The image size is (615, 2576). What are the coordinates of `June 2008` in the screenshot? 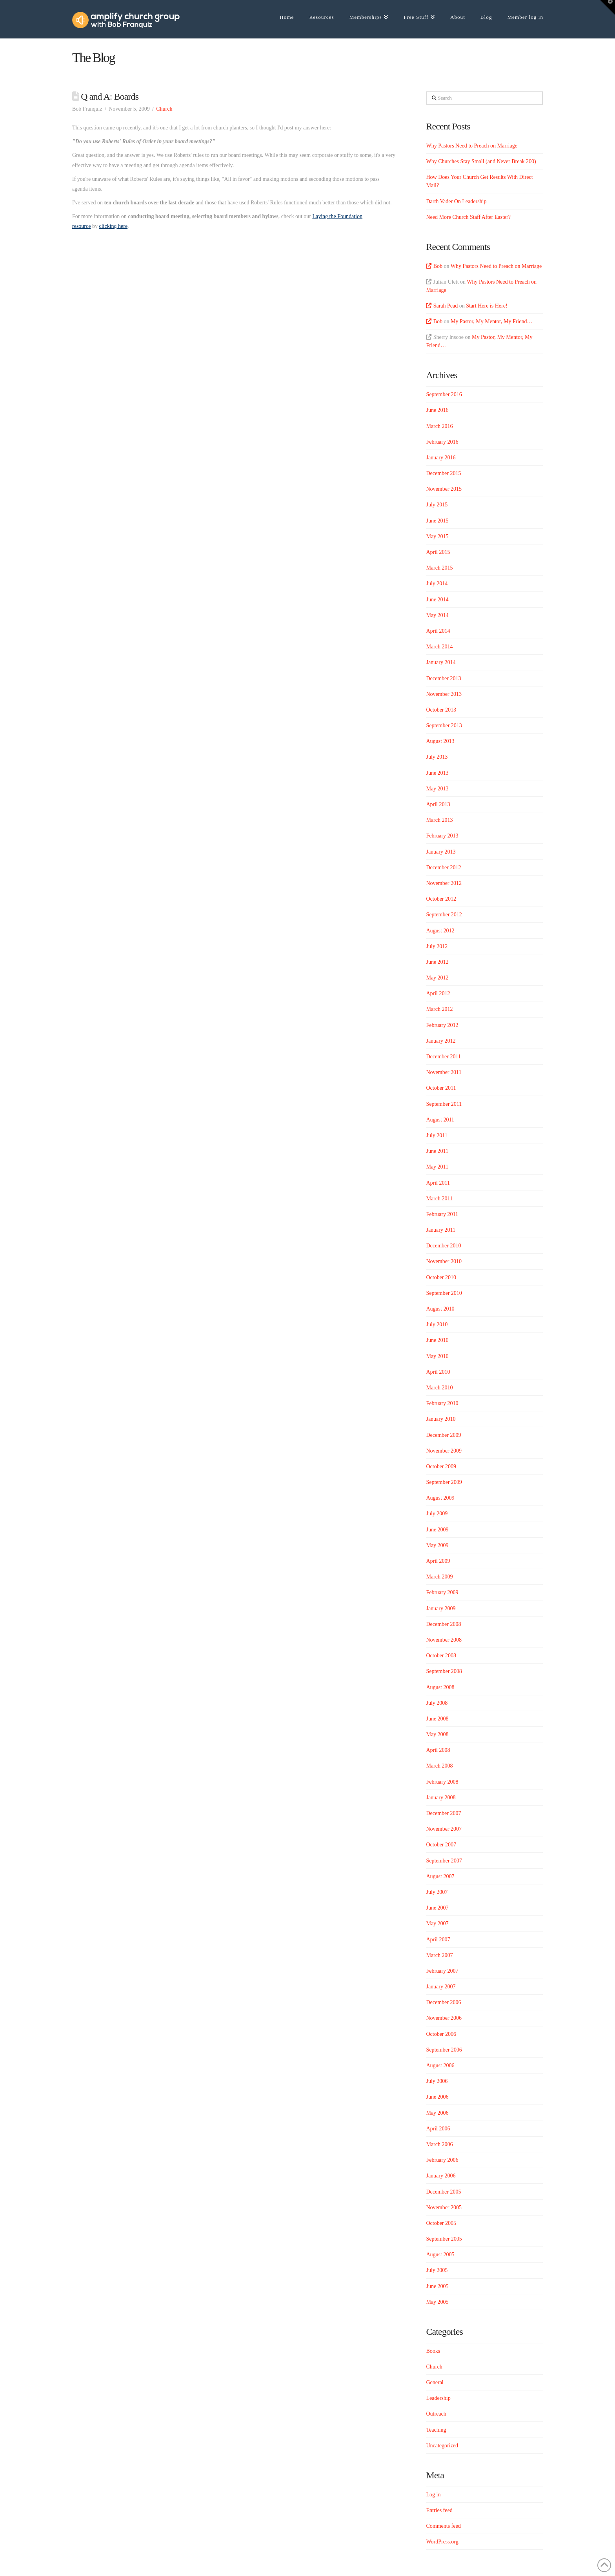 It's located at (437, 1719).